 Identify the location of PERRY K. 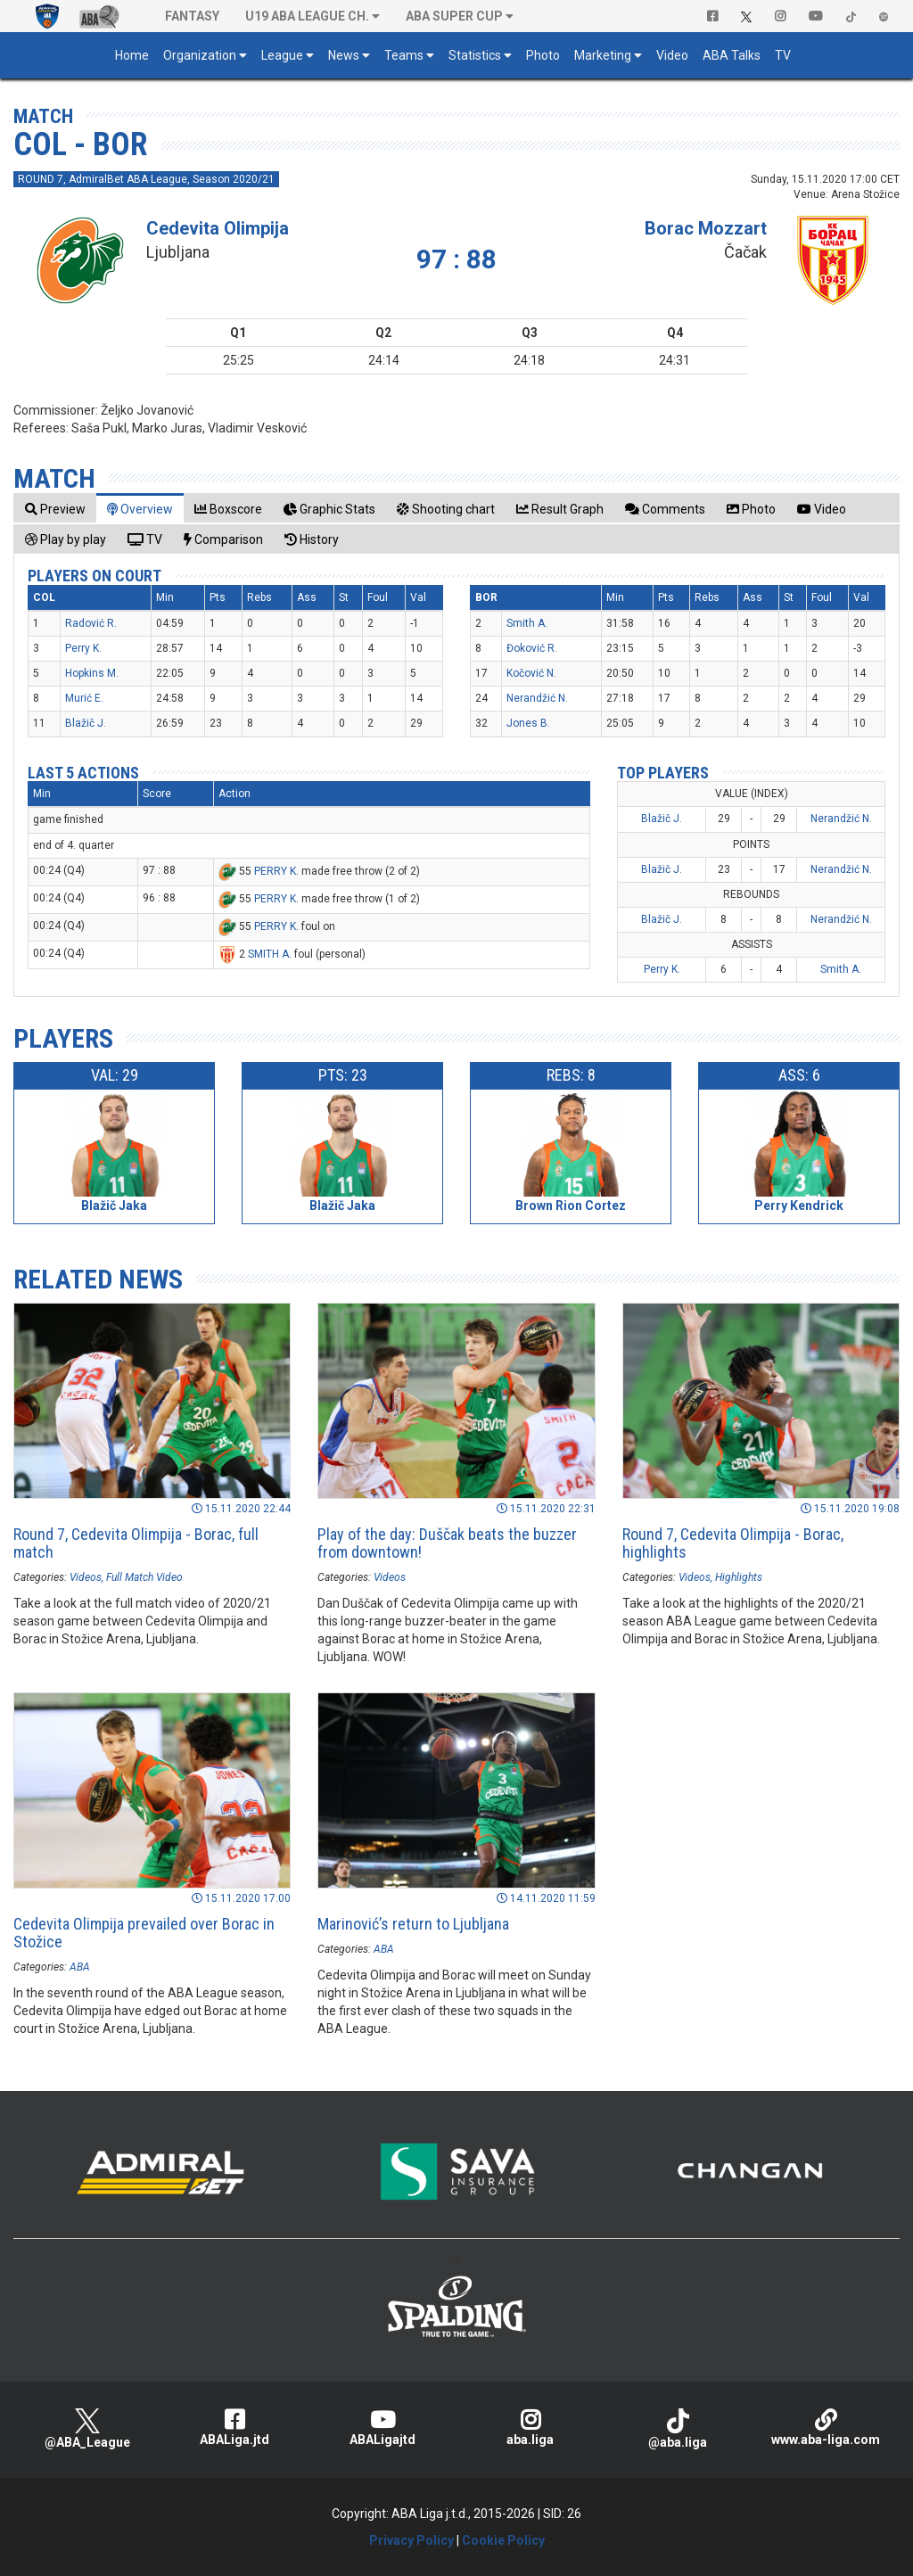
(275, 871).